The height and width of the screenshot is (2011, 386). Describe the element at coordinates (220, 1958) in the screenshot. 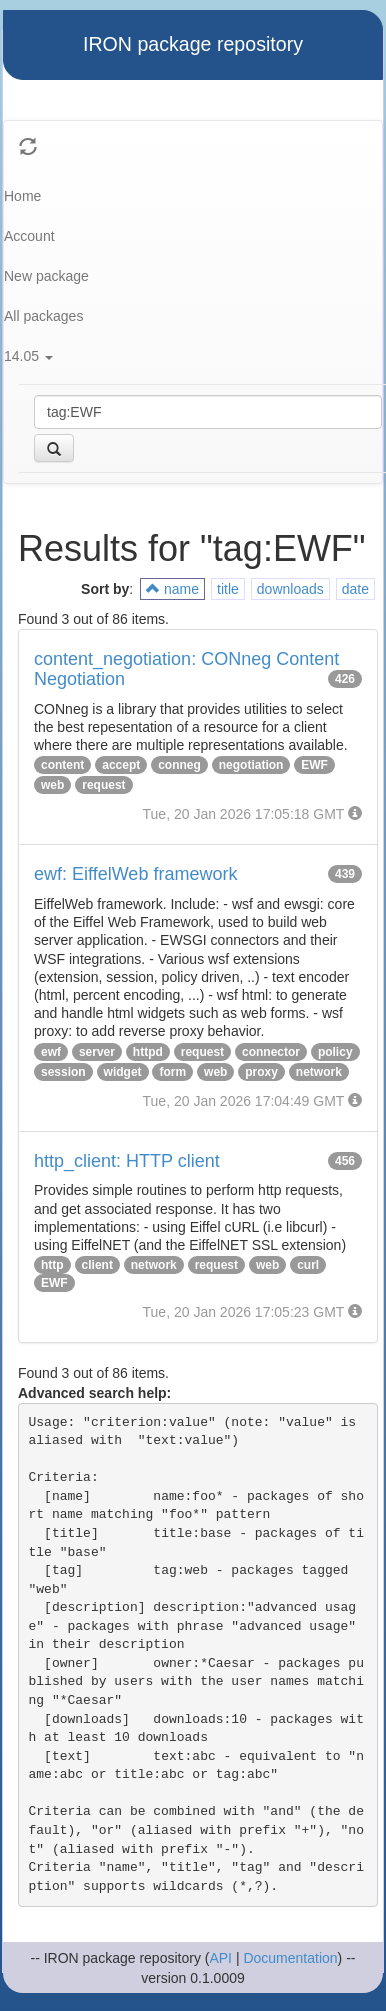

I see `API` at that location.